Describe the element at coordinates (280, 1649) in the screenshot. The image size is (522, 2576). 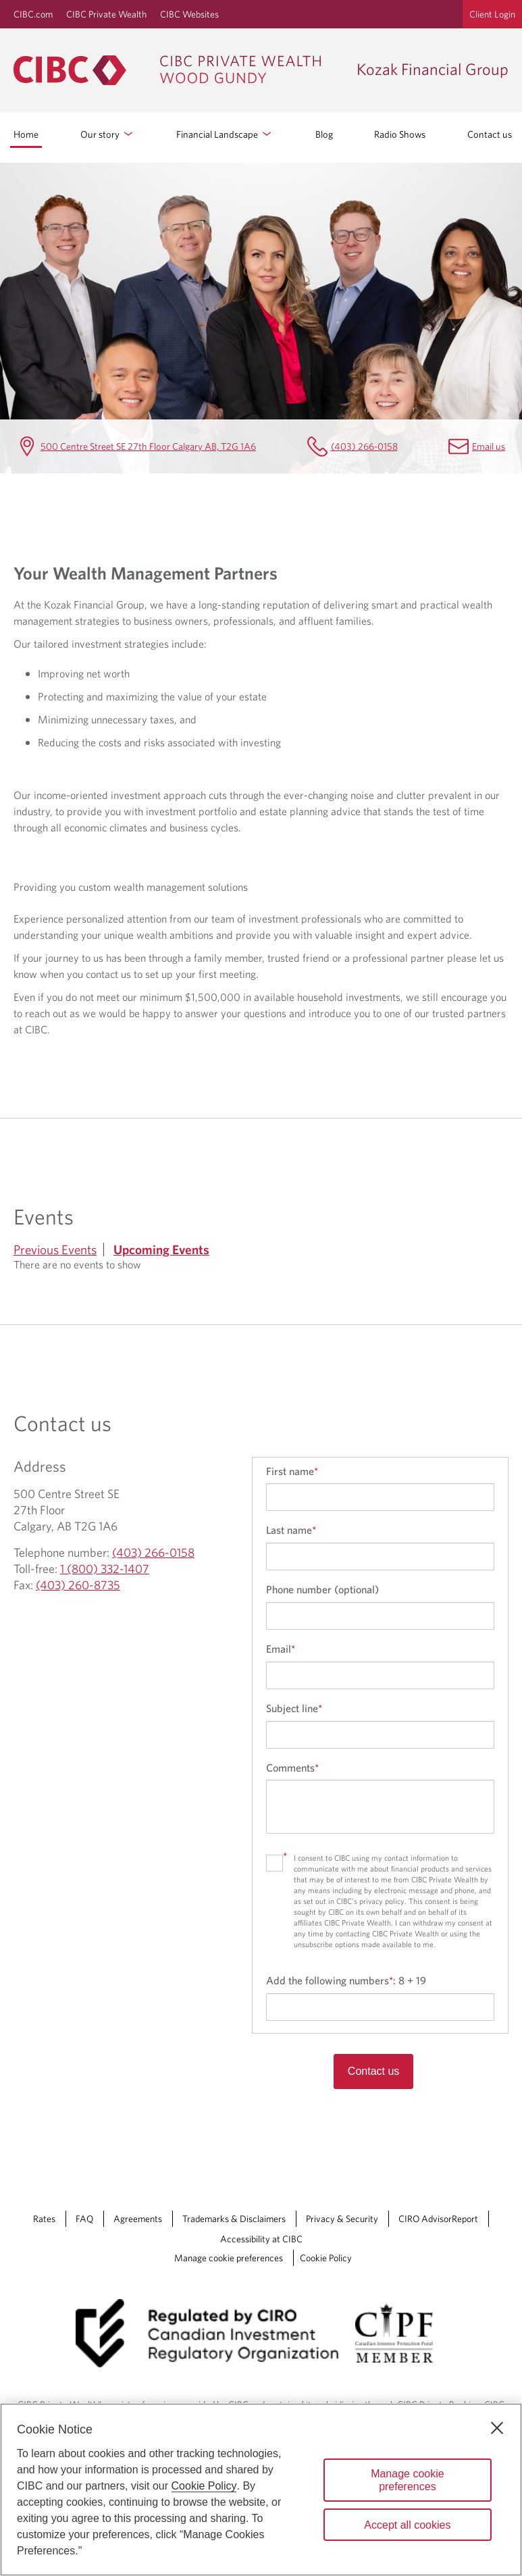
I see `Email` at that location.